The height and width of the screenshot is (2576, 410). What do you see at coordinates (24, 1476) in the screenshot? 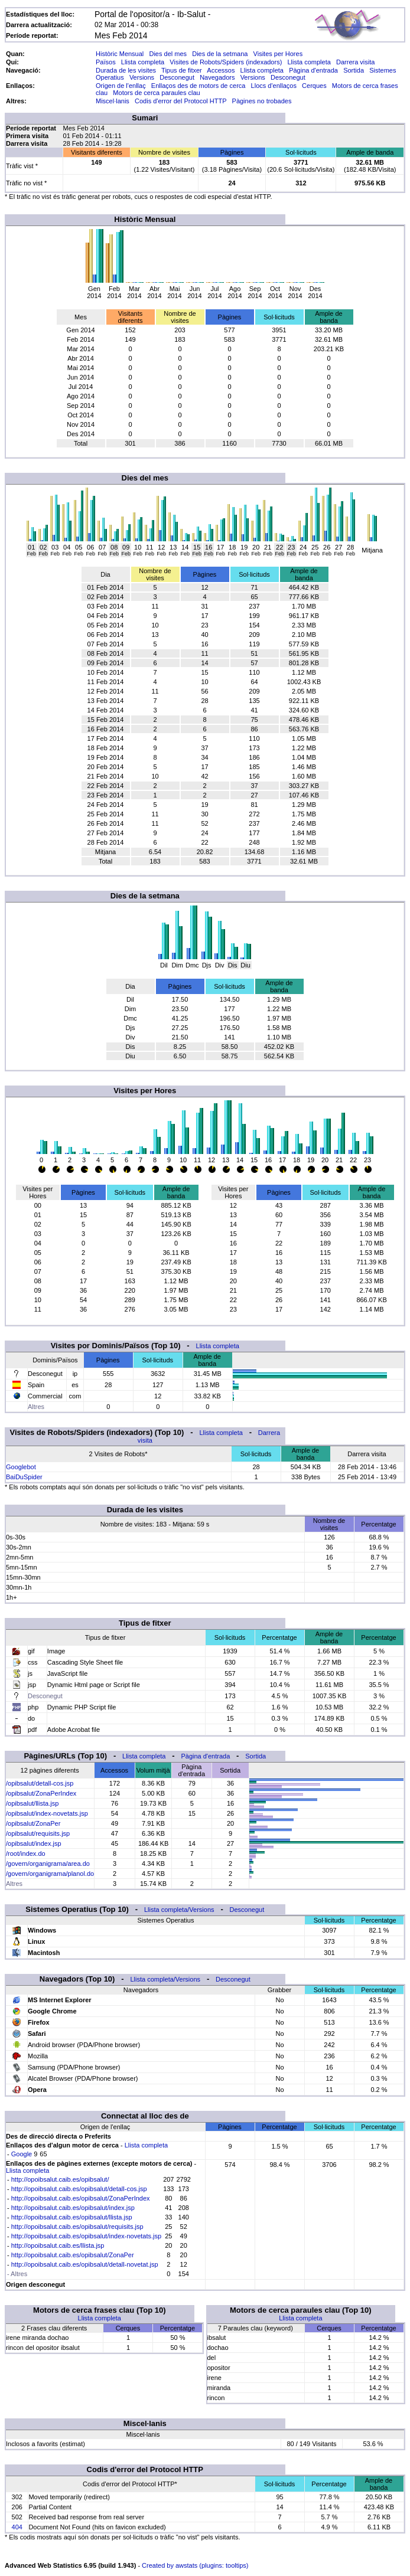
I see `BaiDuSpider` at bounding box center [24, 1476].